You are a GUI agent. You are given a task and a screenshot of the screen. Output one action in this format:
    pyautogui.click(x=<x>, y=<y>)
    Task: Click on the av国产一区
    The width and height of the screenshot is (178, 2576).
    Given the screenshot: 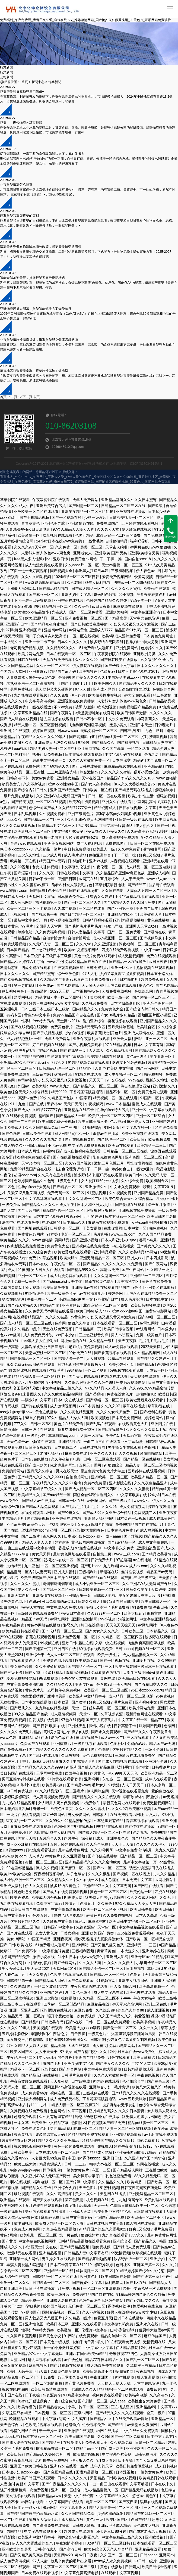 What is the action you would take?
    pyautogui.click(x=167, y=1826)
    